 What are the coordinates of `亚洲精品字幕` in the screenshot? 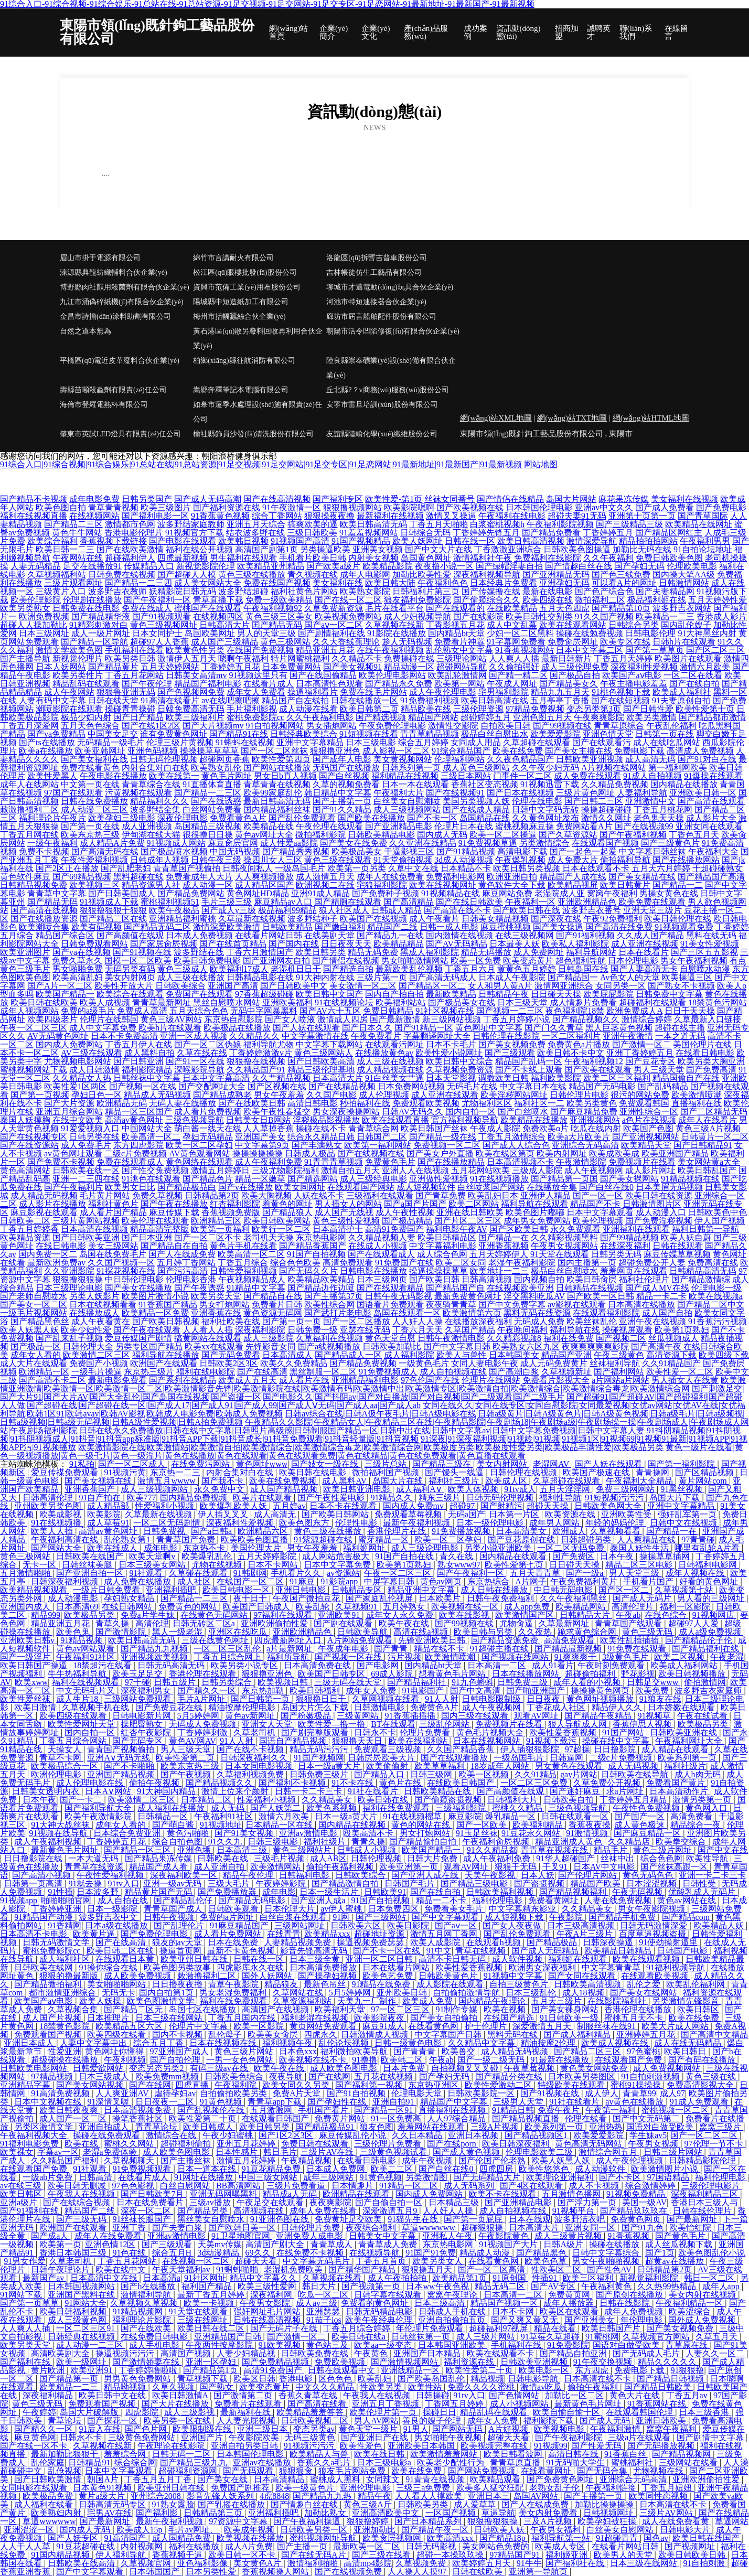 It's located at (26, 2084).